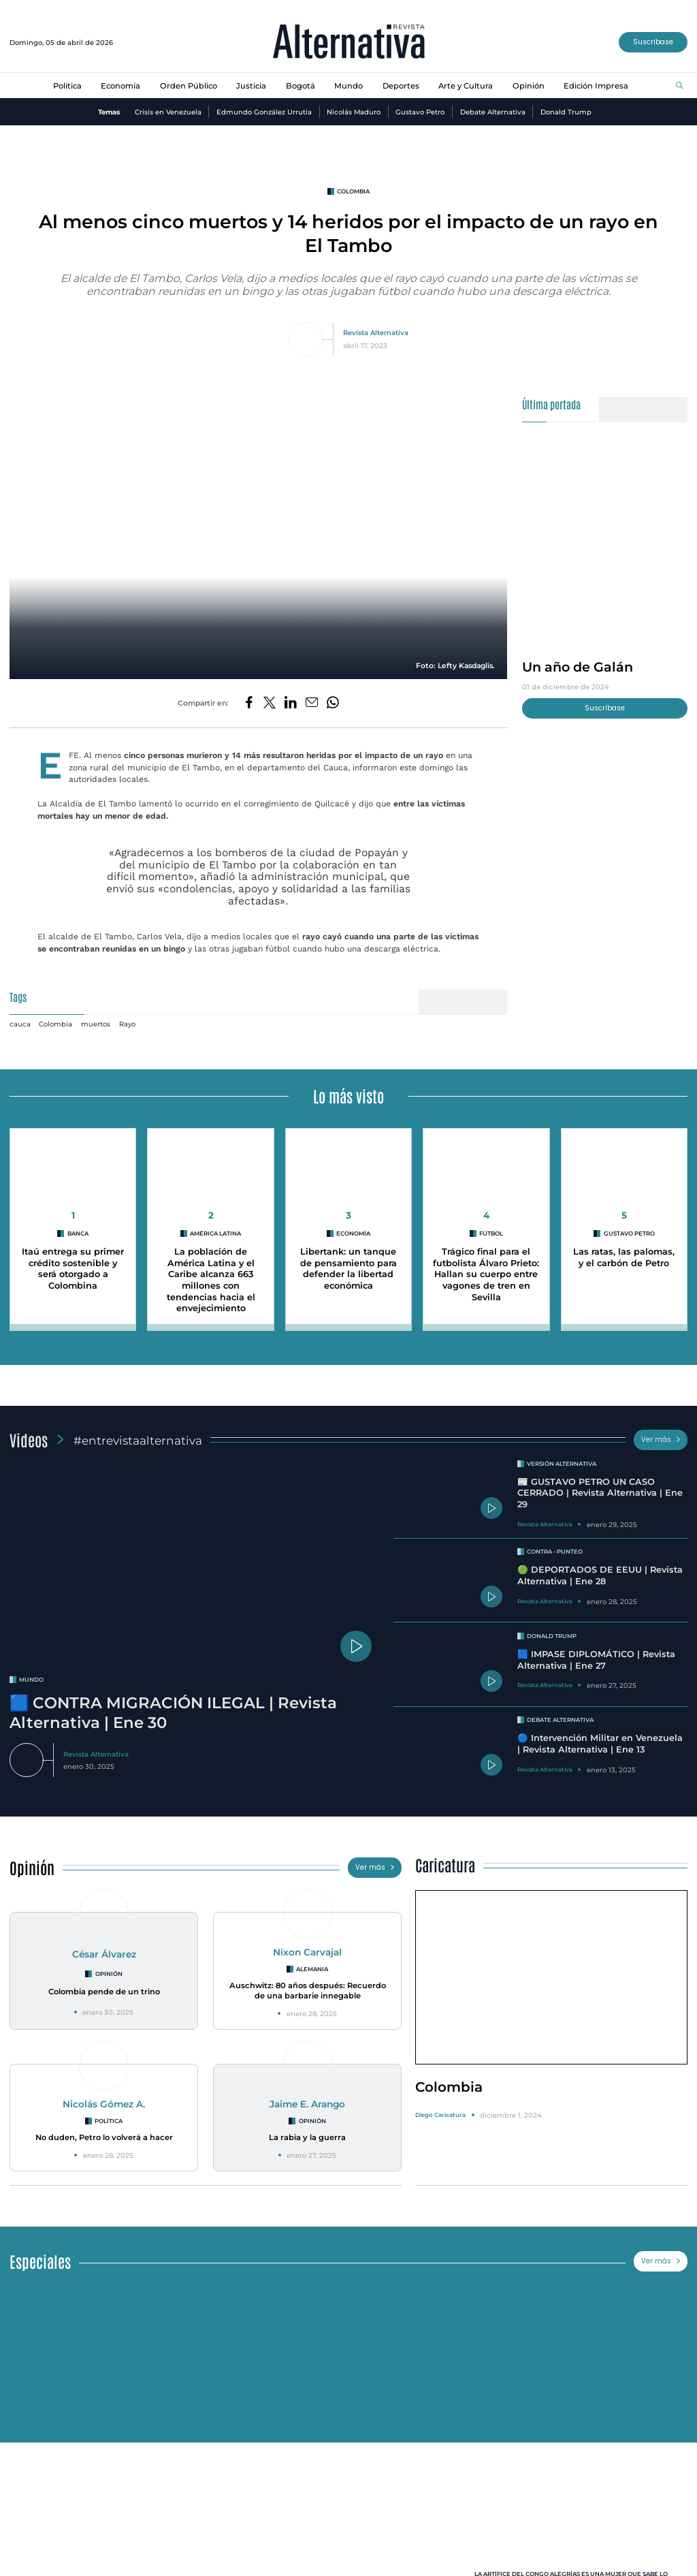 The image size is (697, 2576). I want to click on cauca, so click(20, 1024).